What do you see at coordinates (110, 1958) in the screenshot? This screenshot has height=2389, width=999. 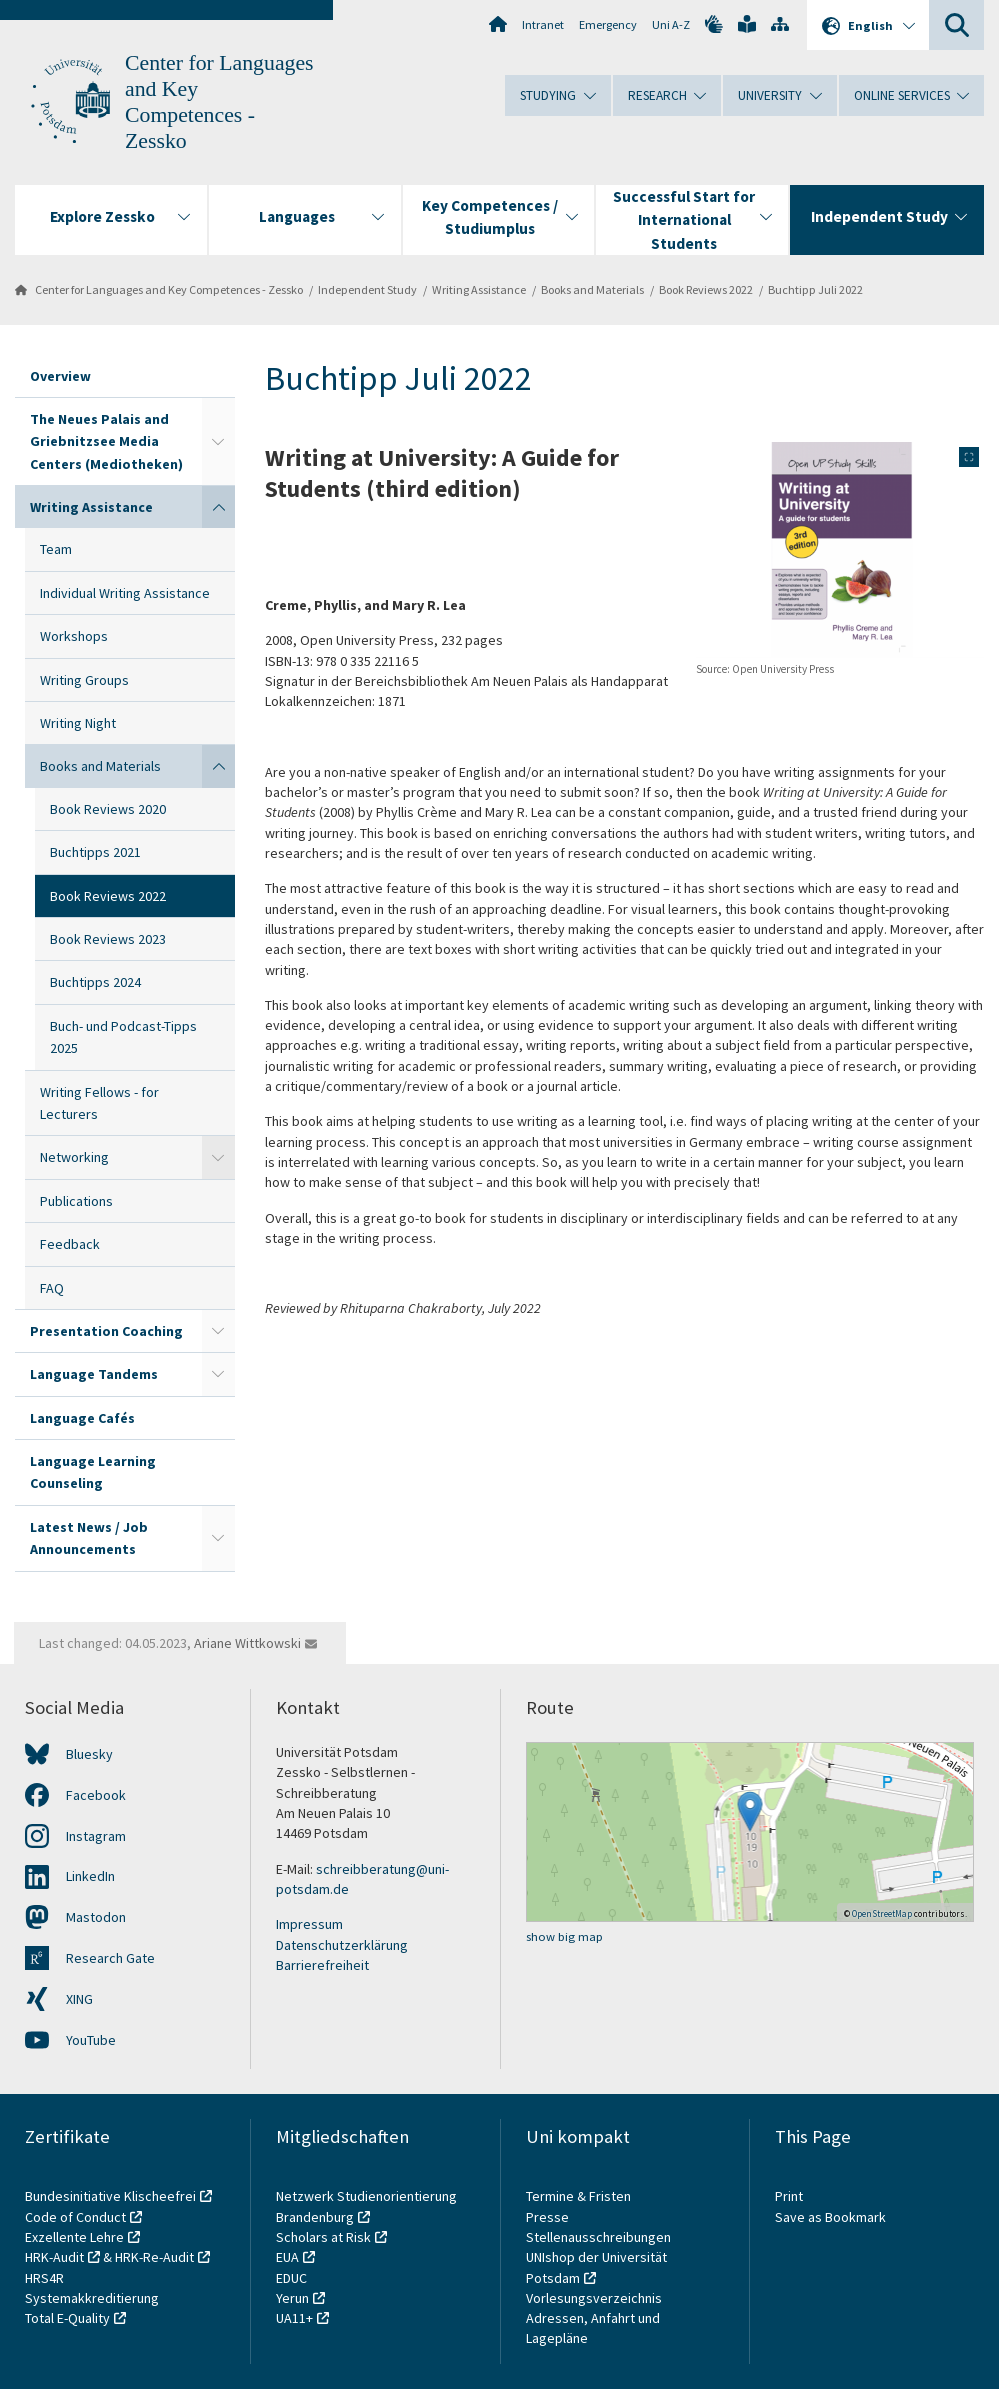 I see `Research Gate` at bounding box center [110, 1958].